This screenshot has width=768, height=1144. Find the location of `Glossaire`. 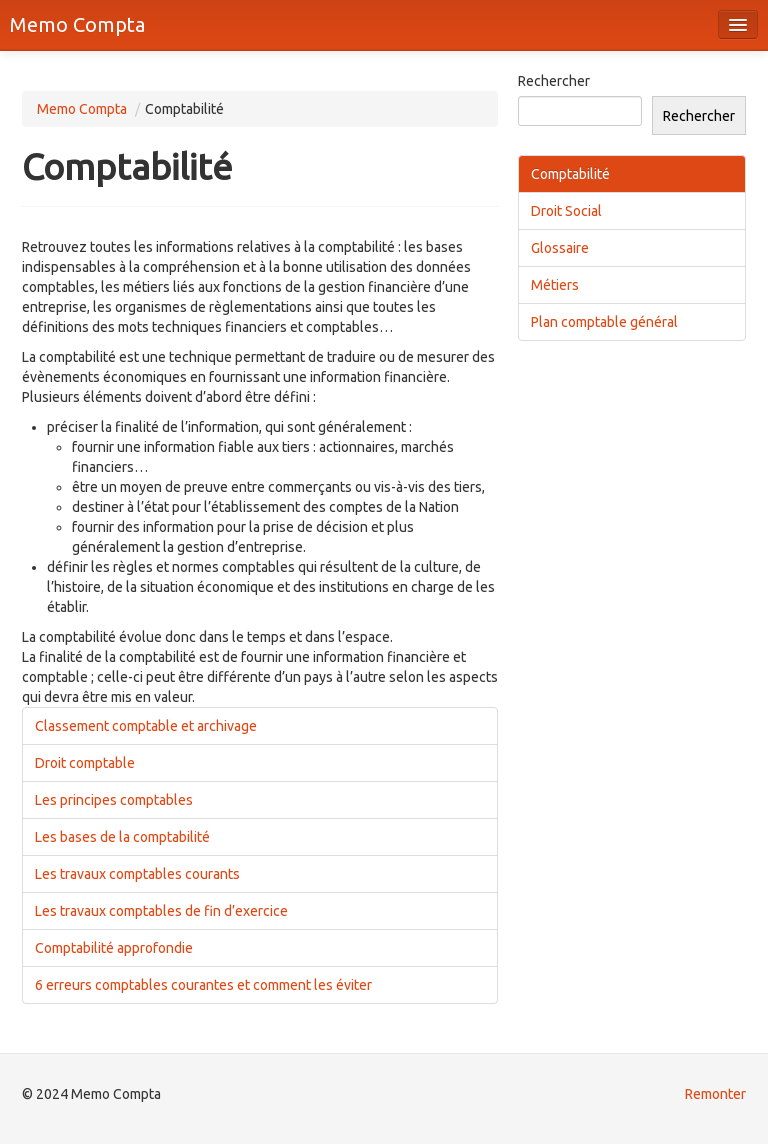

Glossaire is located at coordinates (560, 248).